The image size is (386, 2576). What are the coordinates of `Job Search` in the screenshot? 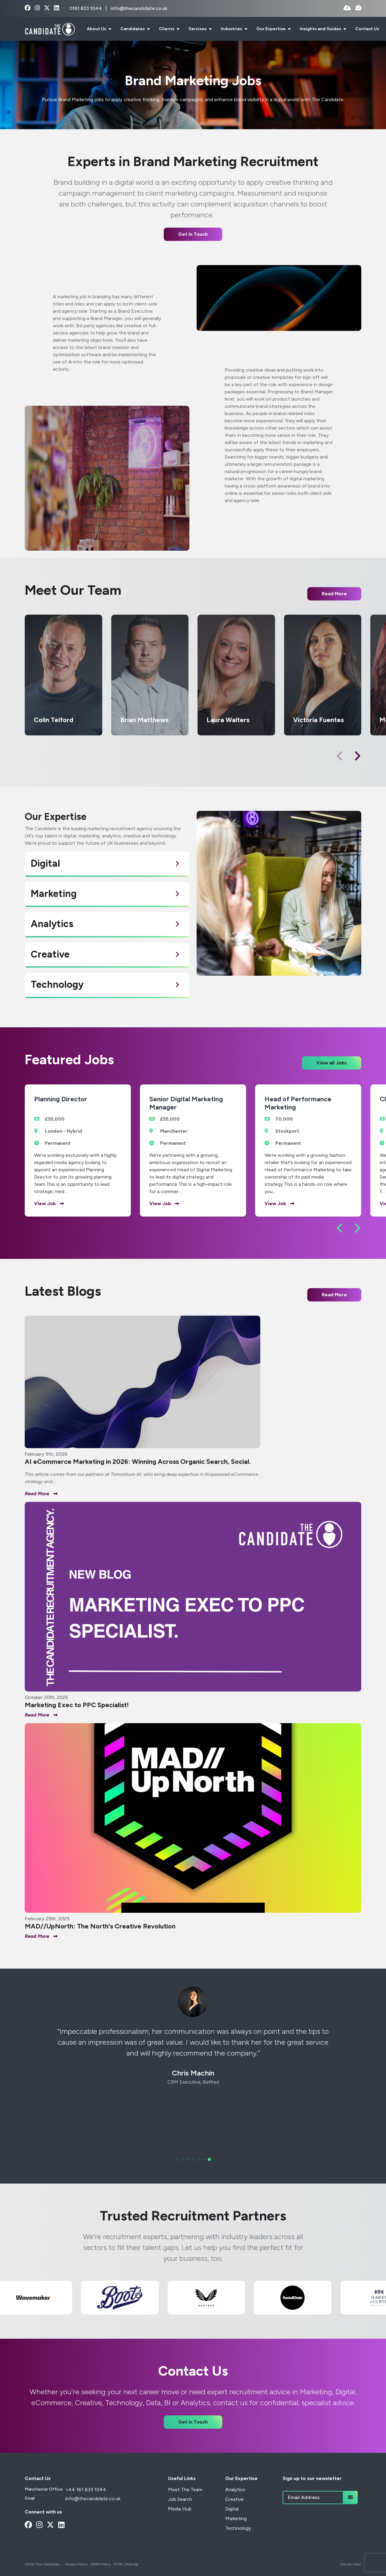 It's located at (180, 2499).